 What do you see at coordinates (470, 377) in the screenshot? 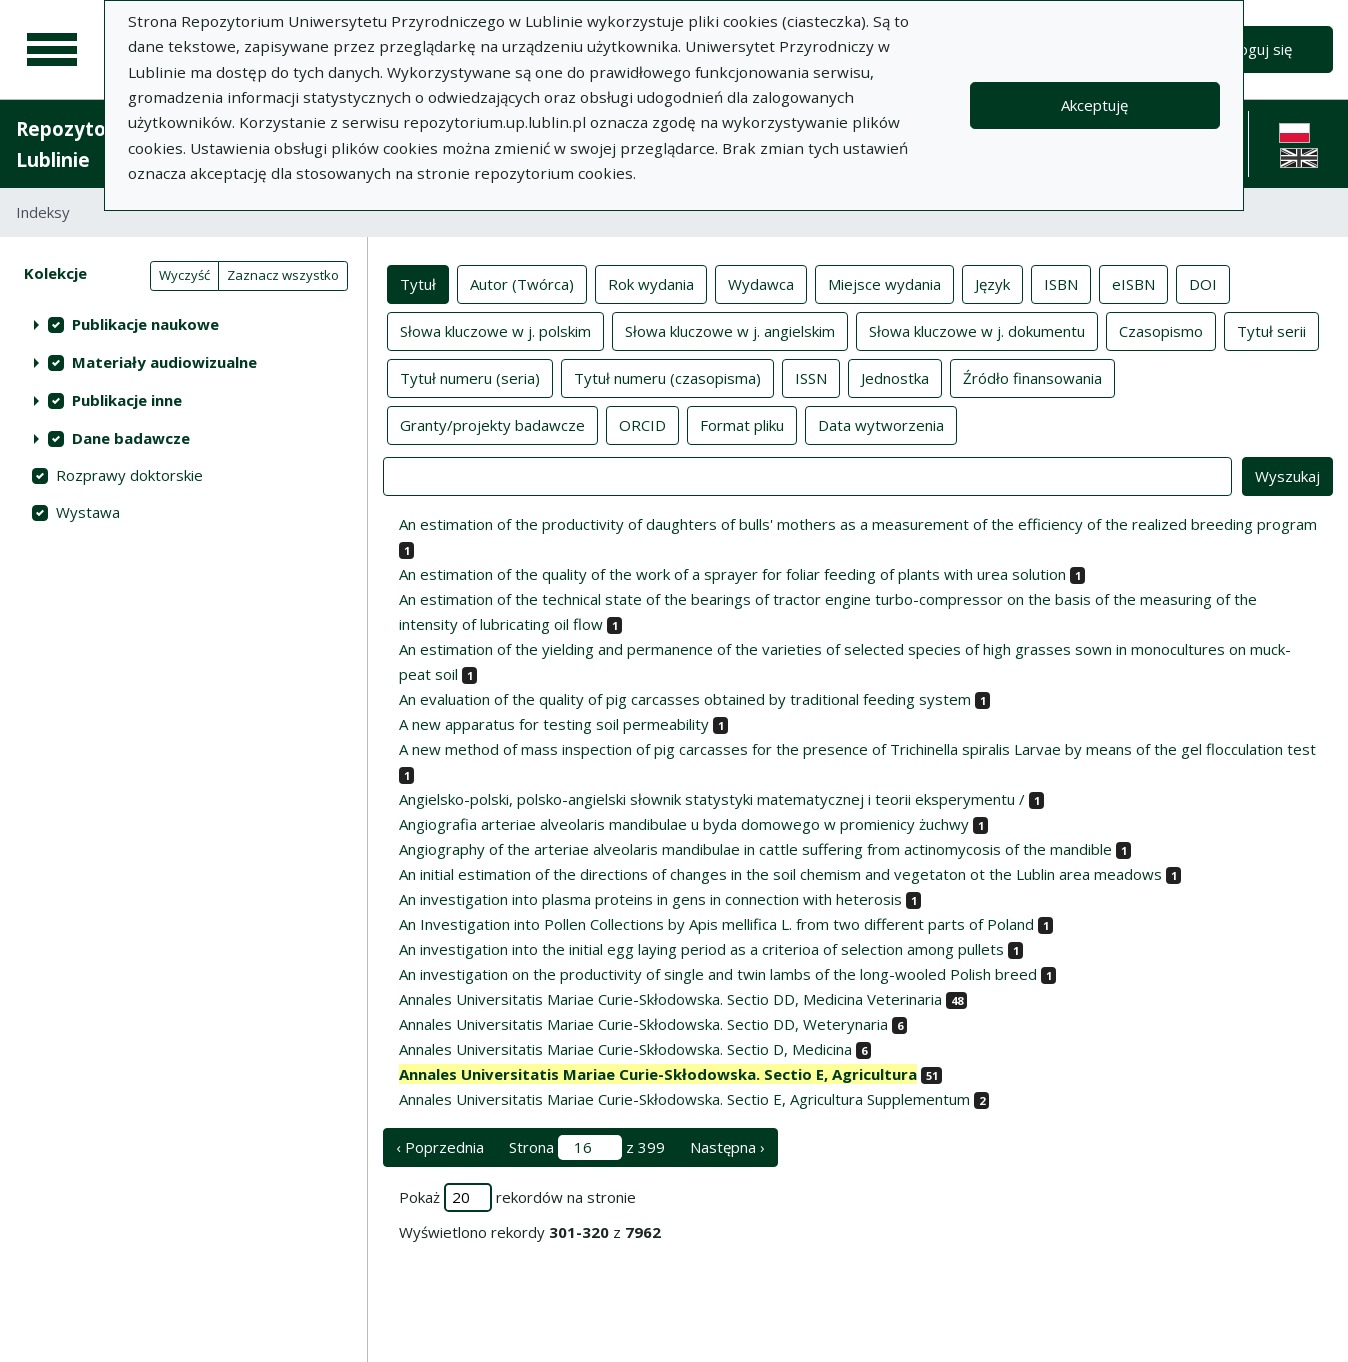
I see `Tytuł numeru (seria)` at bounding box center [470, 377].